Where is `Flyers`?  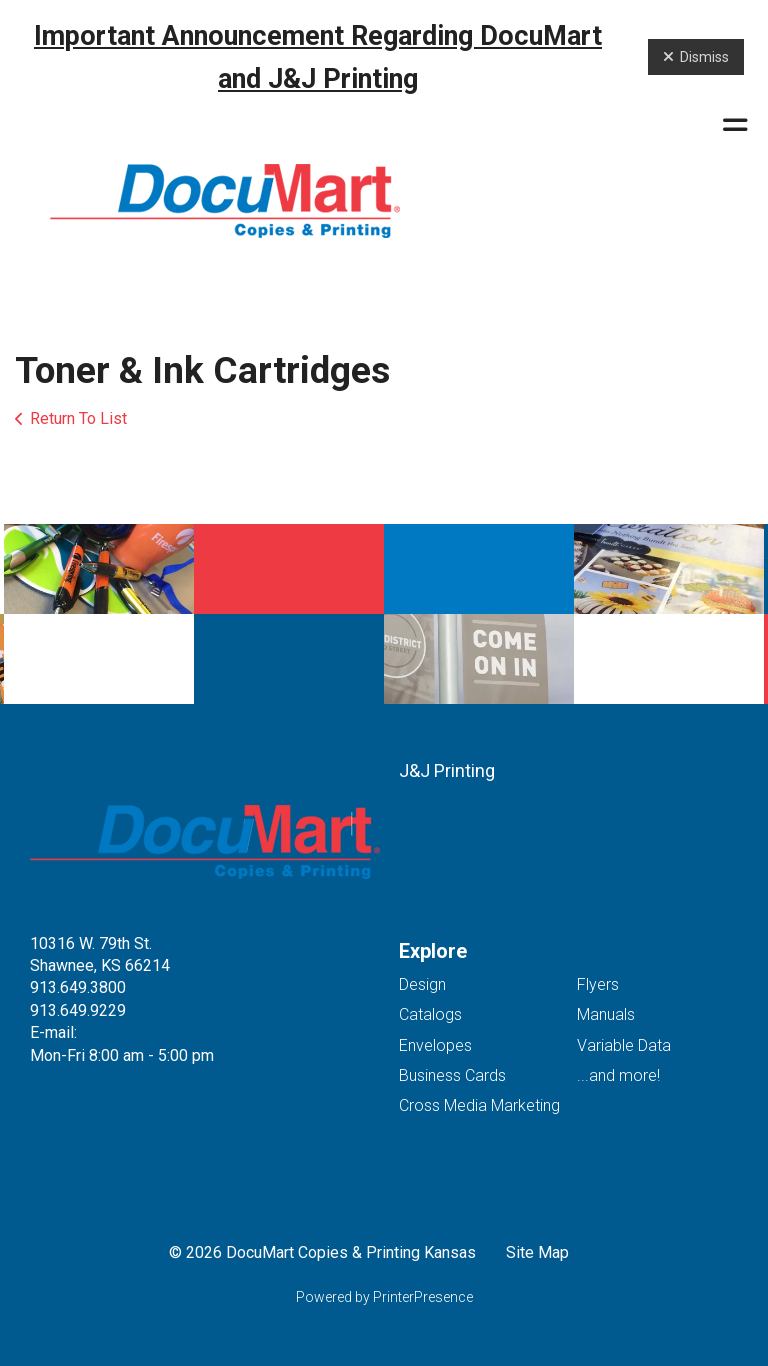 Flyers is located at coordinates (598, 984).